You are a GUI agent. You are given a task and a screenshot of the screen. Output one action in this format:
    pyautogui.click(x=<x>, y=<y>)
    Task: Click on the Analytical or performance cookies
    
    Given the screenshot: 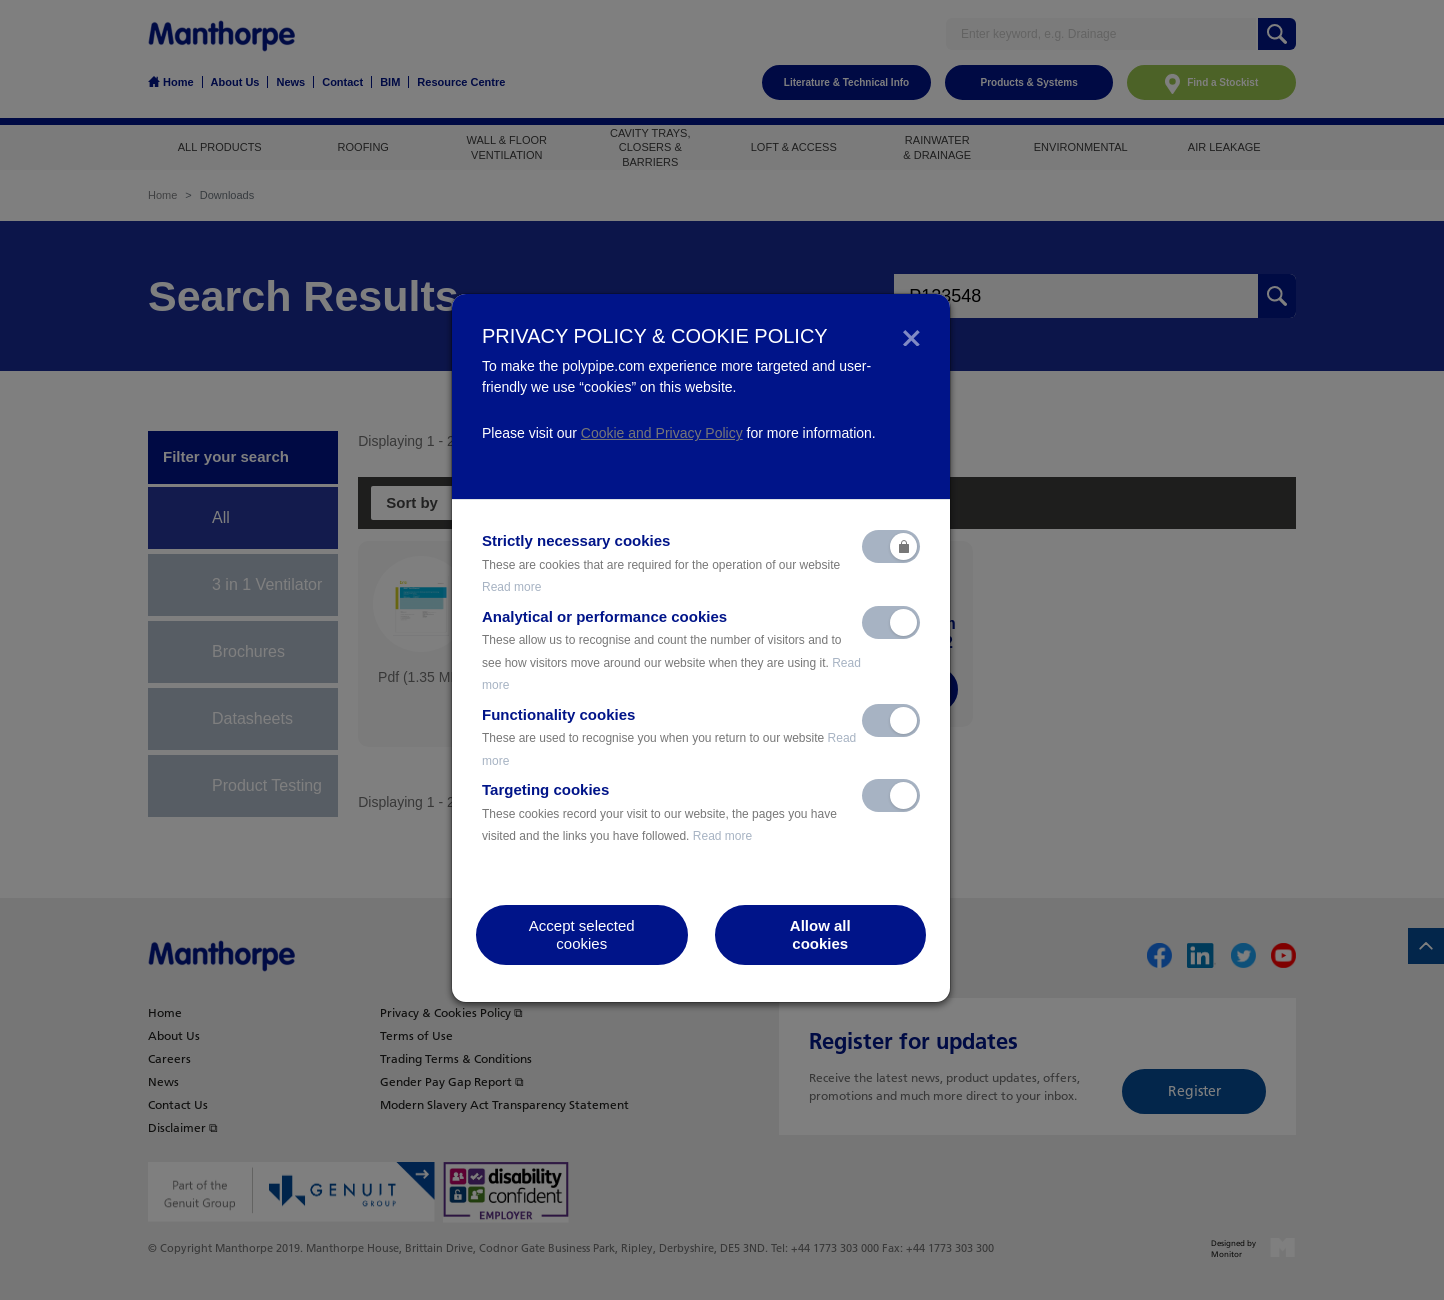 What is the action you would take?
    pyautogui.click(x=671, y=650)
    